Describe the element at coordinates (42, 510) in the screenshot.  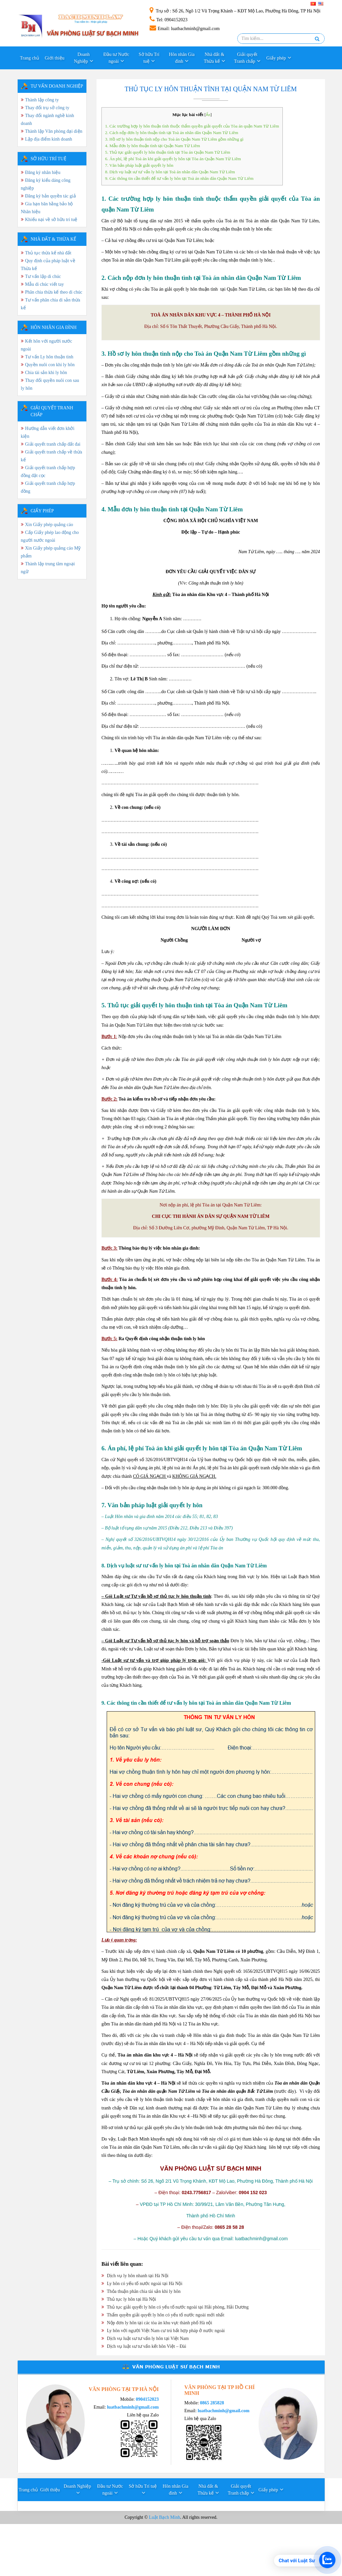
I see `GIẤY PHÉP` at that location.